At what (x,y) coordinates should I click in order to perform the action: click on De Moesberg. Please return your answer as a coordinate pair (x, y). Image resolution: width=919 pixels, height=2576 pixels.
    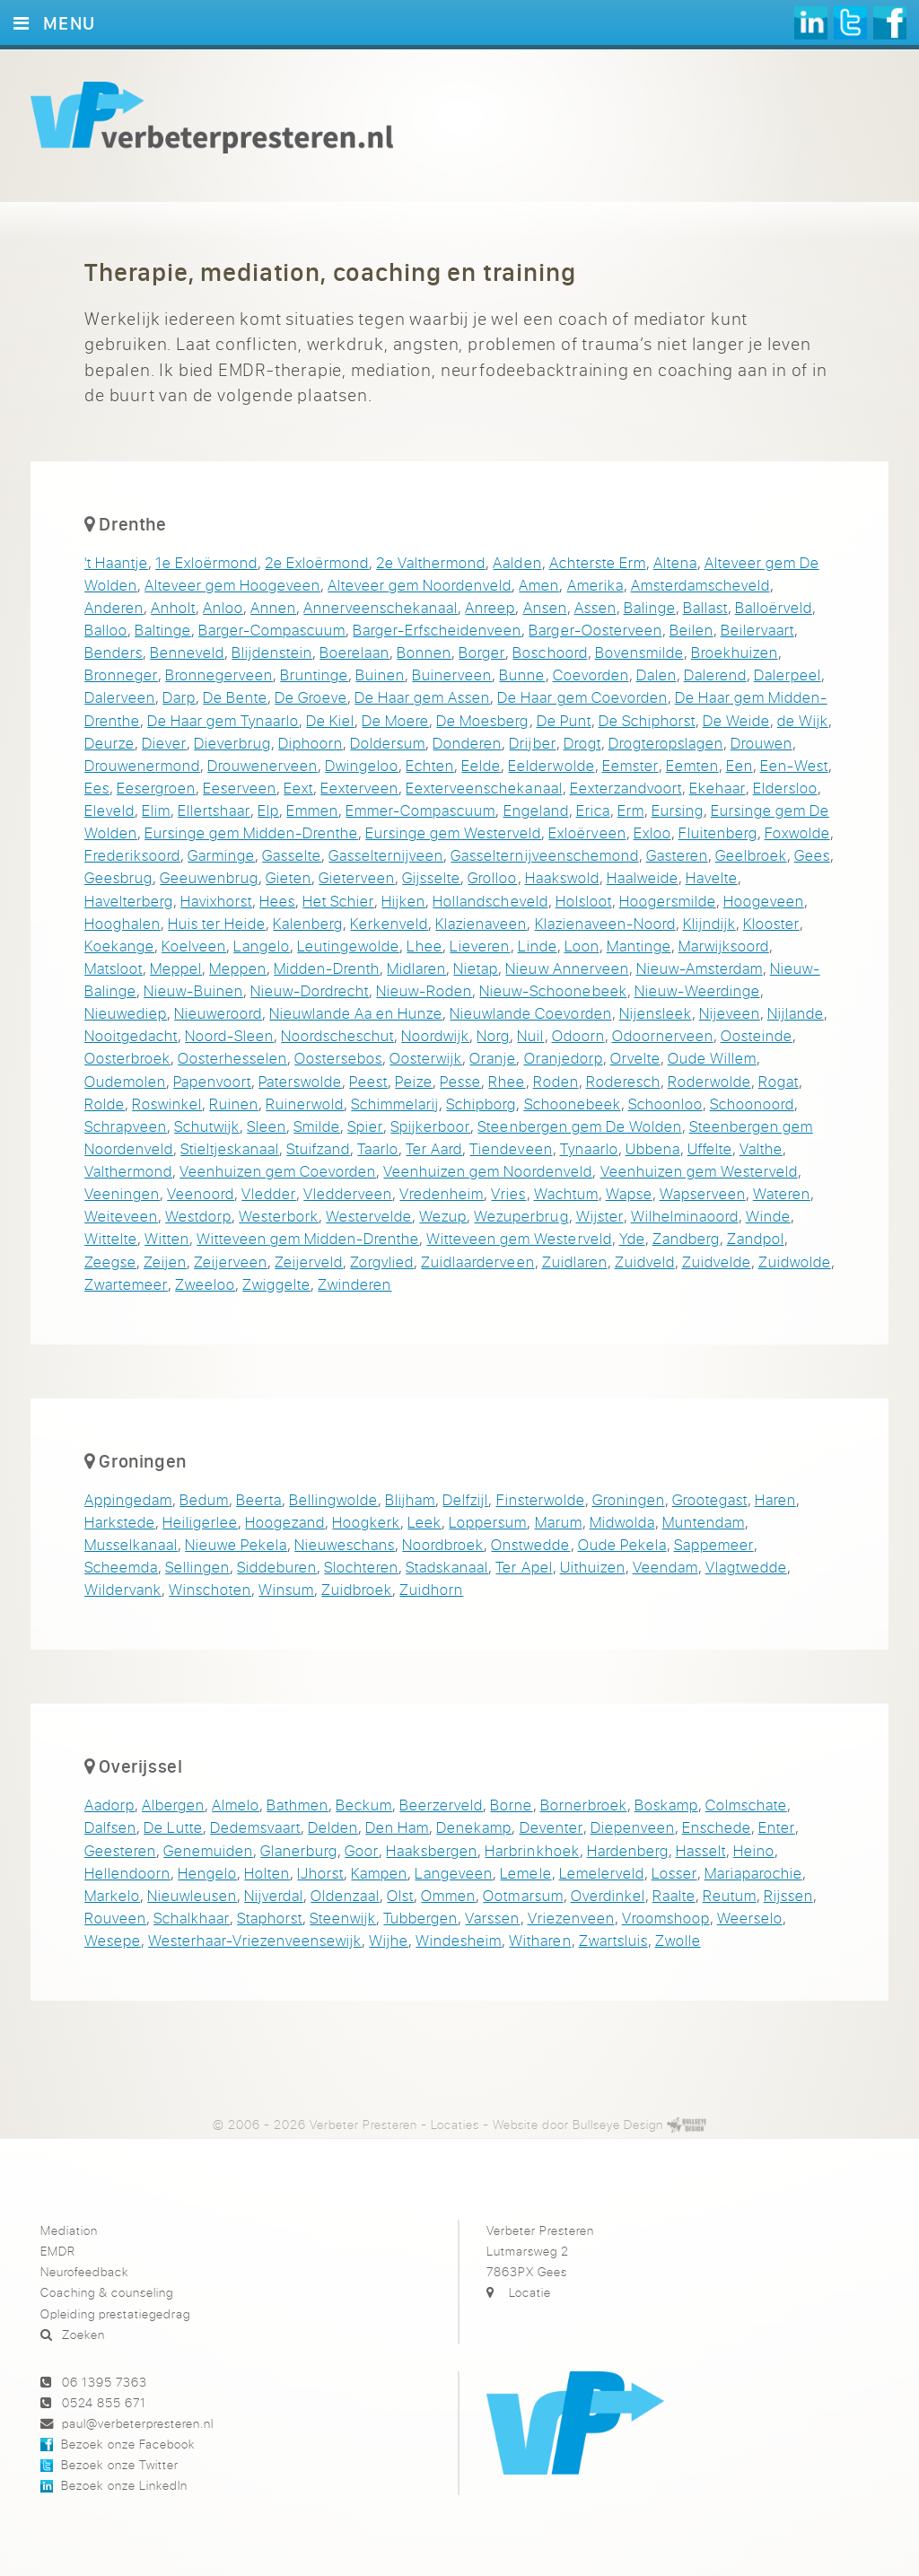
    Looking at the image, I should click on (482, 720).